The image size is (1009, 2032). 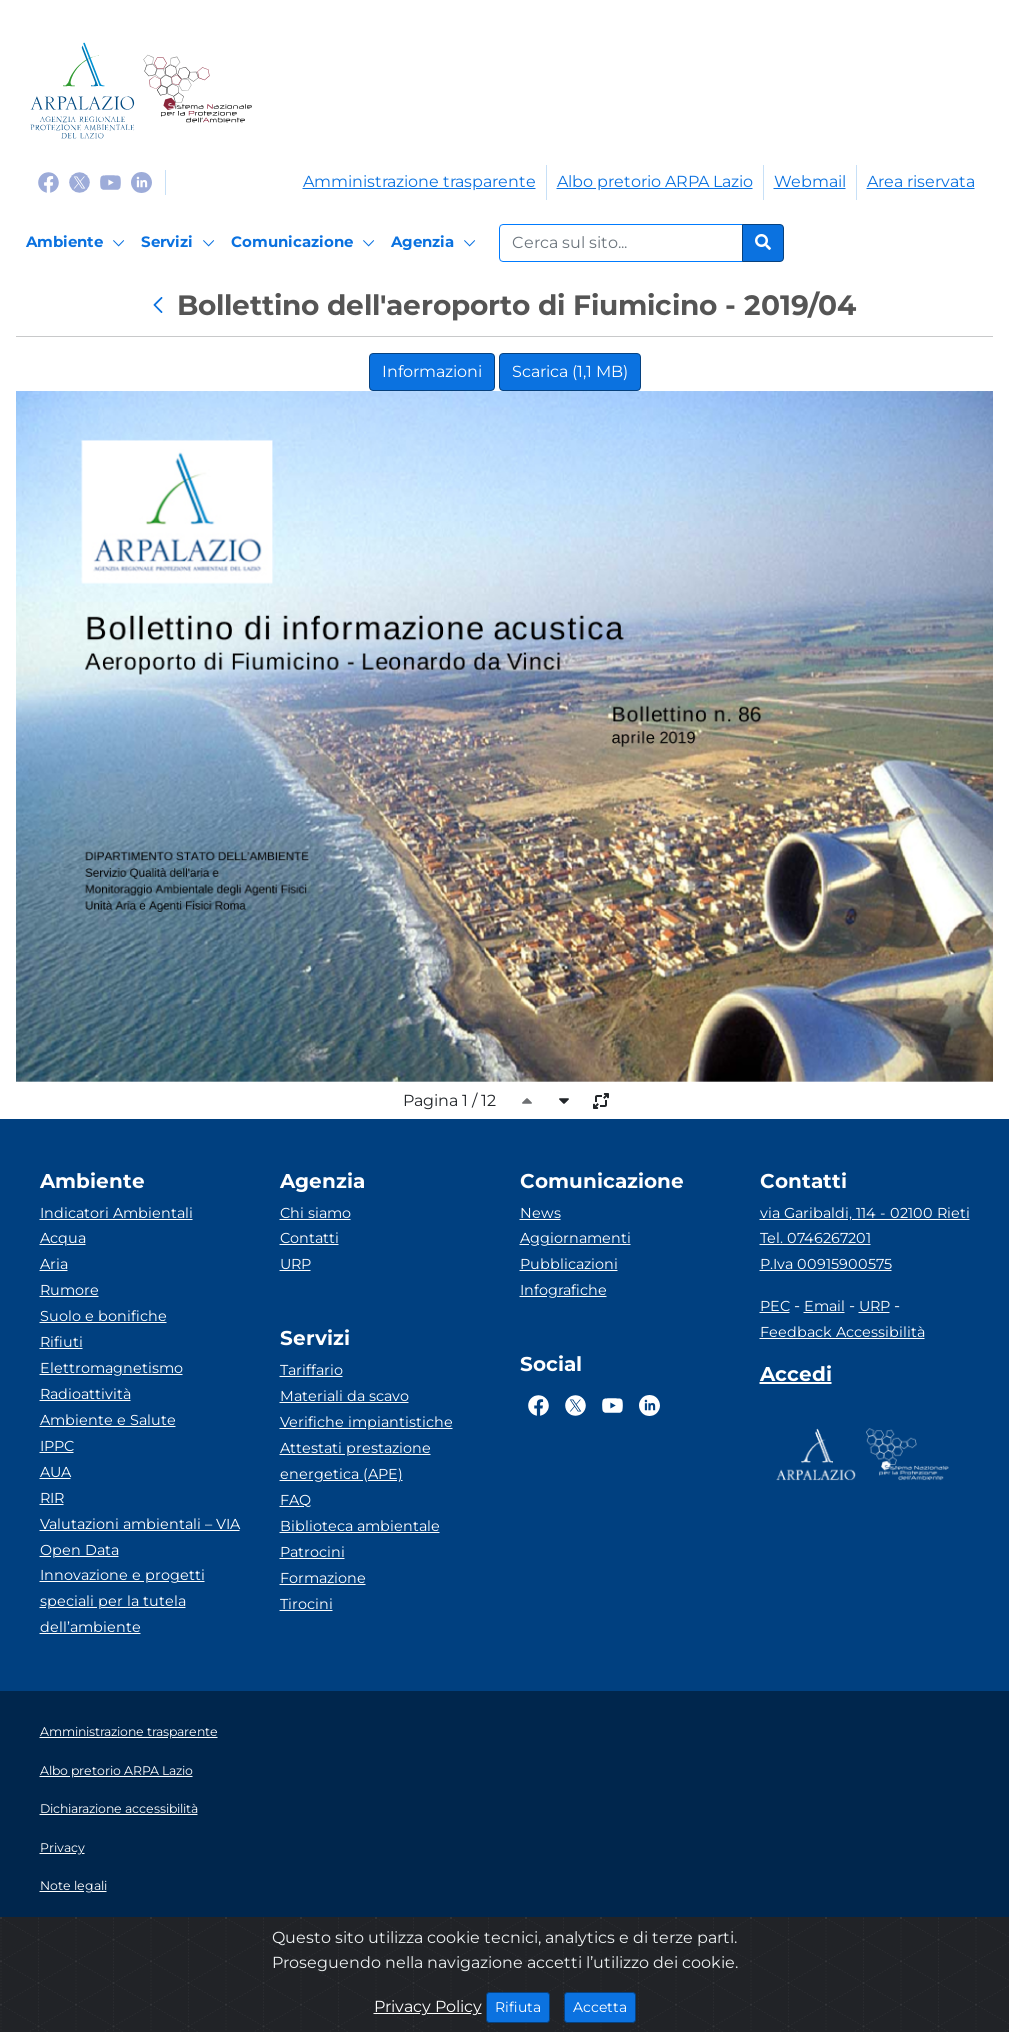 What do you see at coordinates (122, 1601) in the screenshot?
I see `Innovazione e progetti speciali per la tutela dell’ambiente` at bounding box center [122, 1601].